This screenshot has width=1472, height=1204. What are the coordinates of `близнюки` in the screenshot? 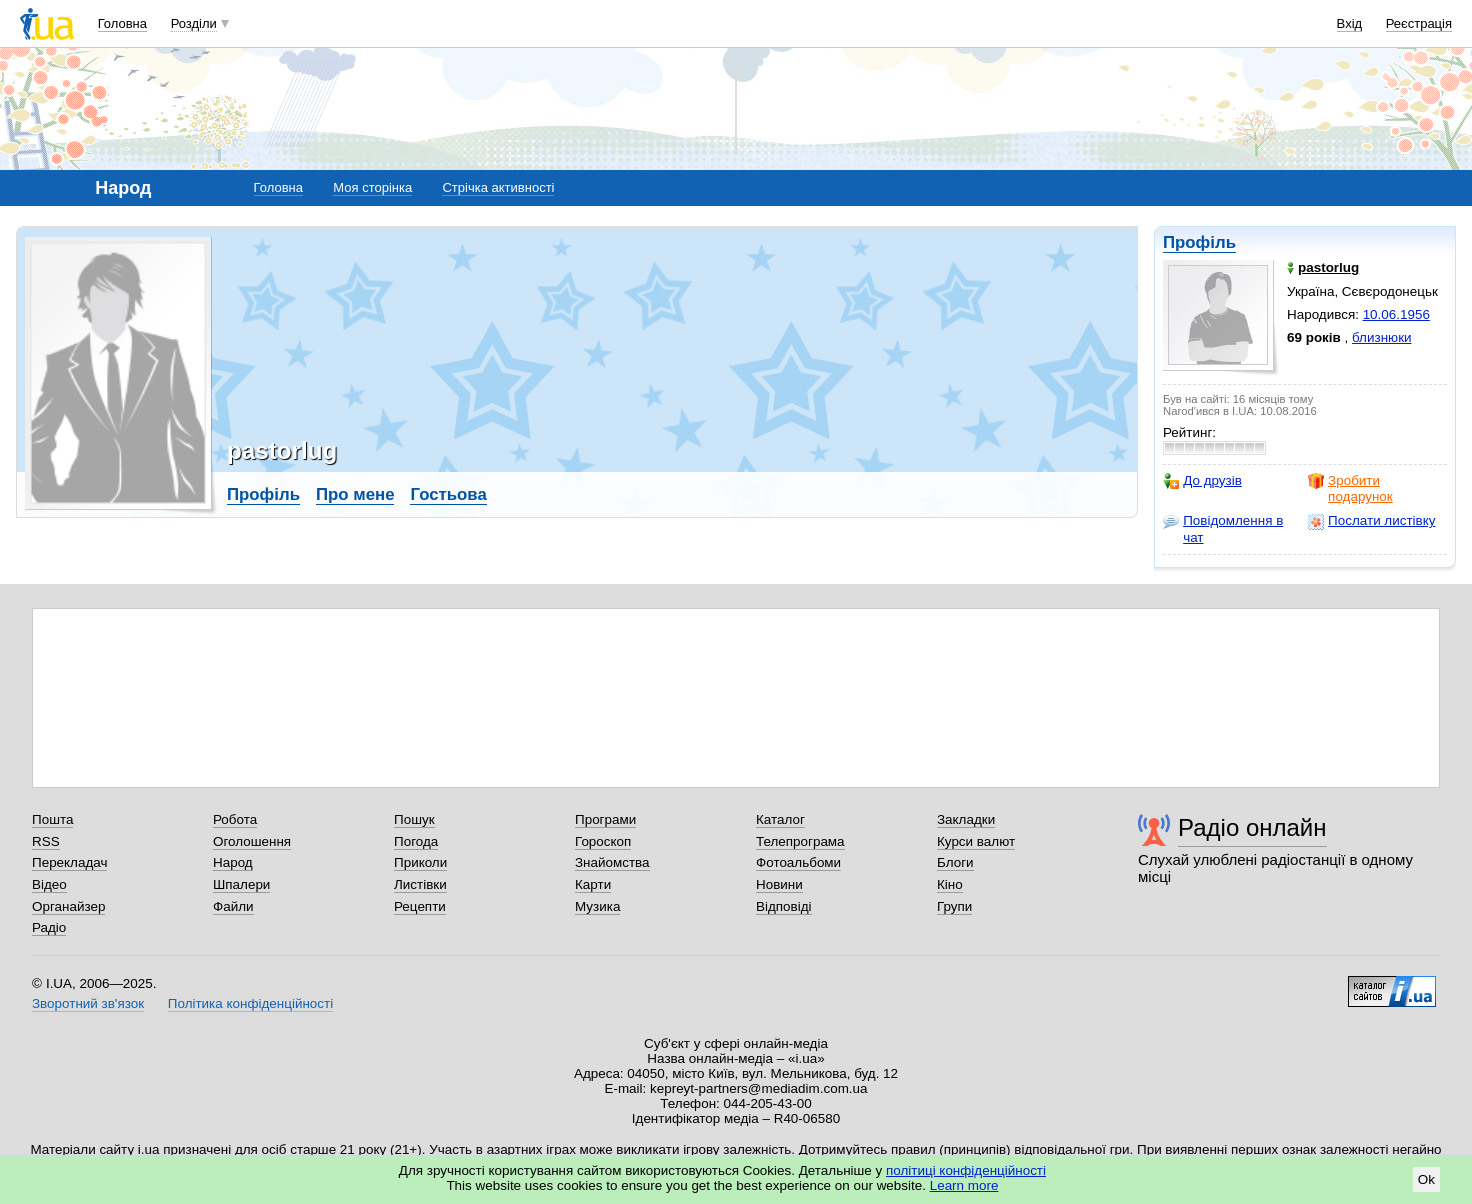 It's located at (1382, 337).